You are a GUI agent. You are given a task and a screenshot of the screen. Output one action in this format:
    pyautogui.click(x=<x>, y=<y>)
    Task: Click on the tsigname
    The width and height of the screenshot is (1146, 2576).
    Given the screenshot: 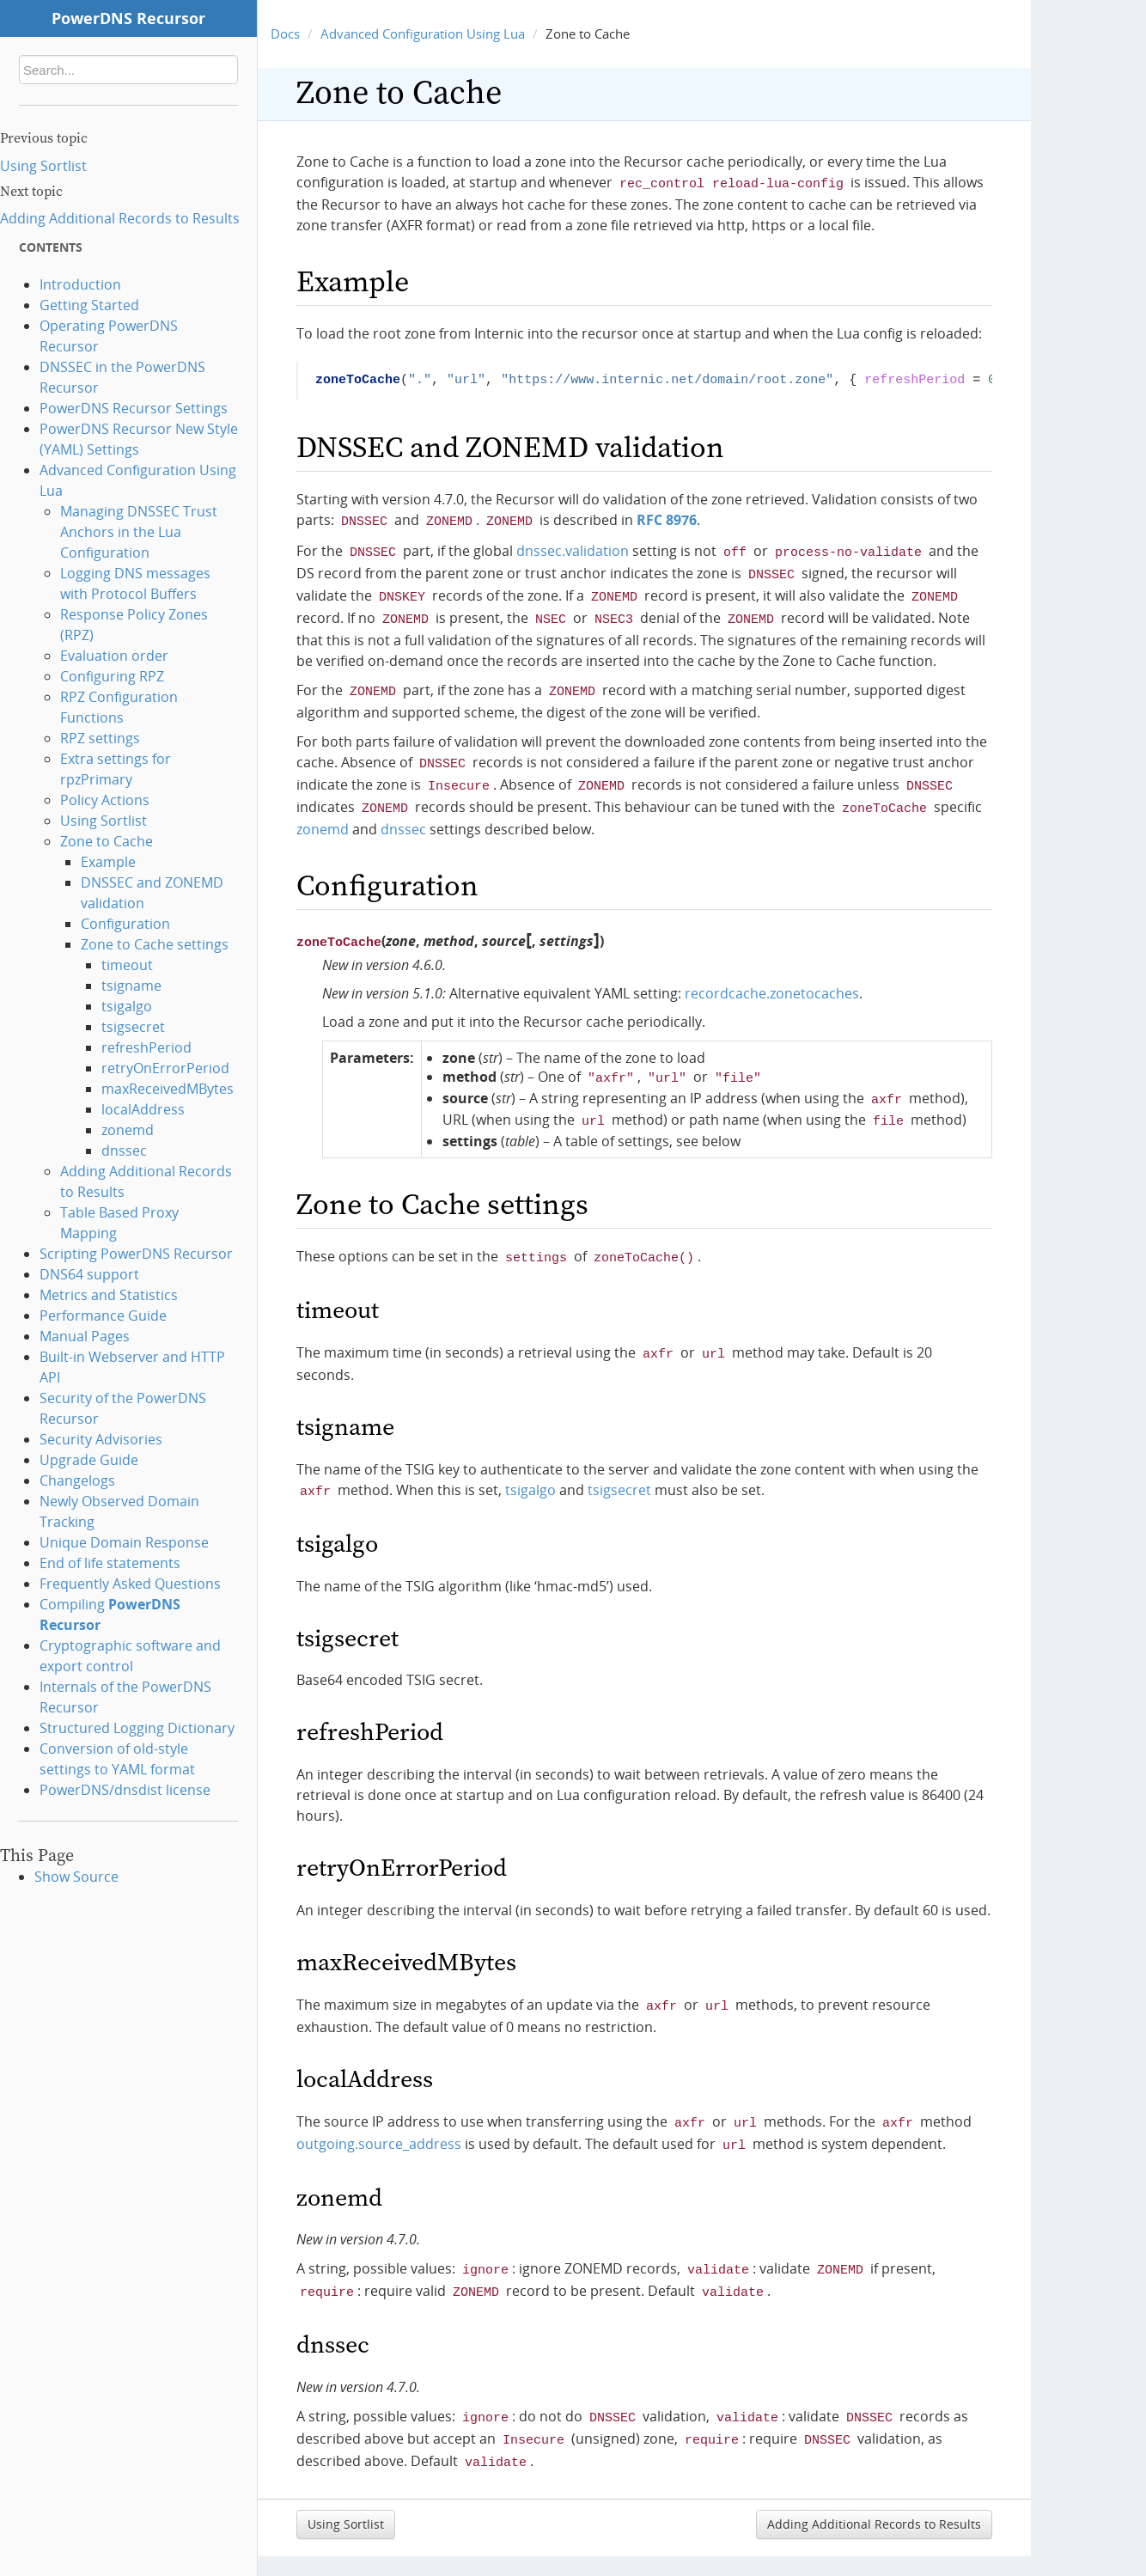 What is the action you would take?
    pyautogui.click(x=131, y=985)
    